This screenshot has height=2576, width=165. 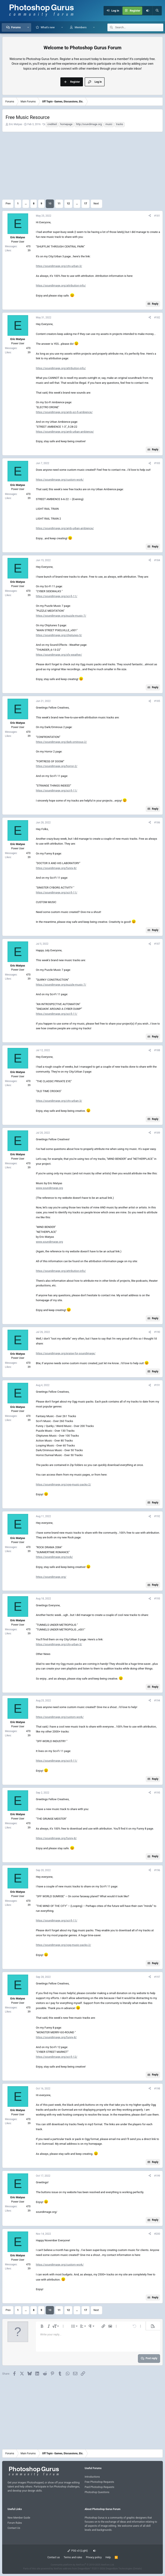 What do you see at coordinates (63, 1484) in the screenshot?
I see `https://soundimage.org/ogg-music-packs-2/` at bounding box center [63, 1484].